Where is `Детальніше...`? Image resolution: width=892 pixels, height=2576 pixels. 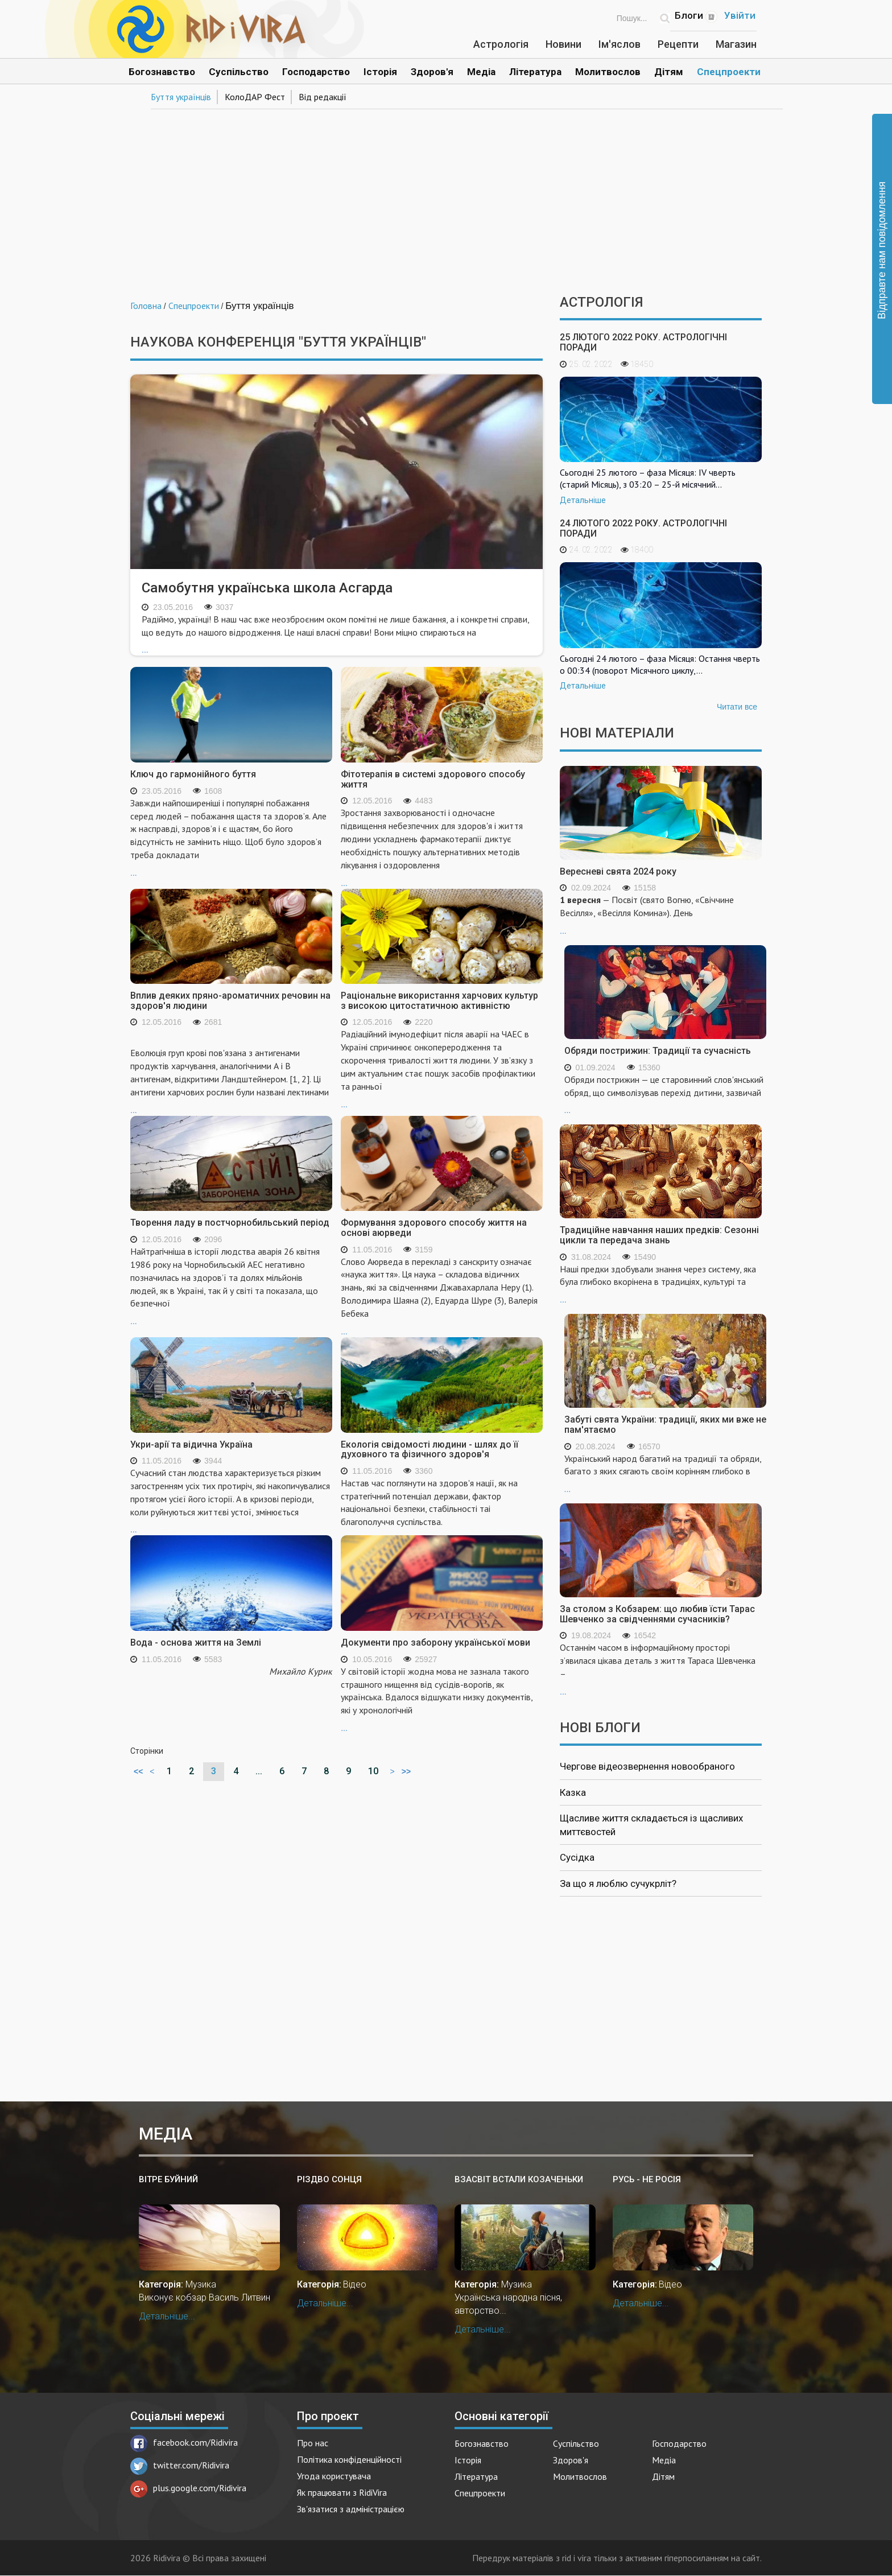 Детальніше... is located at coordinates (167, 2316).